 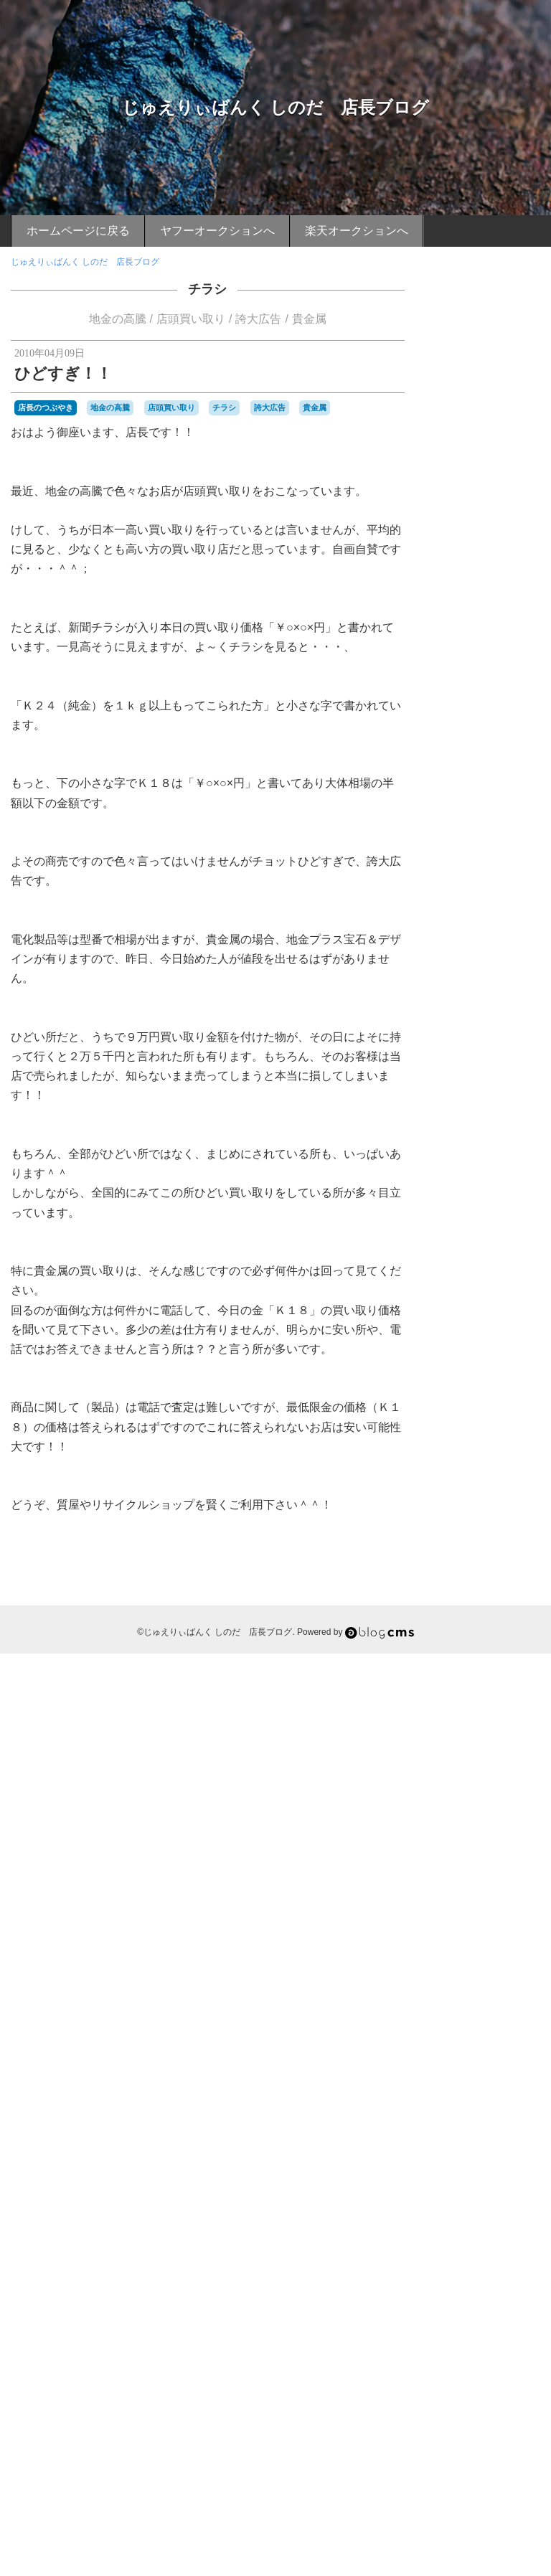 What do you see at coordinates (475, 1374) in the screenshot?
I see `コカコーラシート` at bounding box center [475, 1374].